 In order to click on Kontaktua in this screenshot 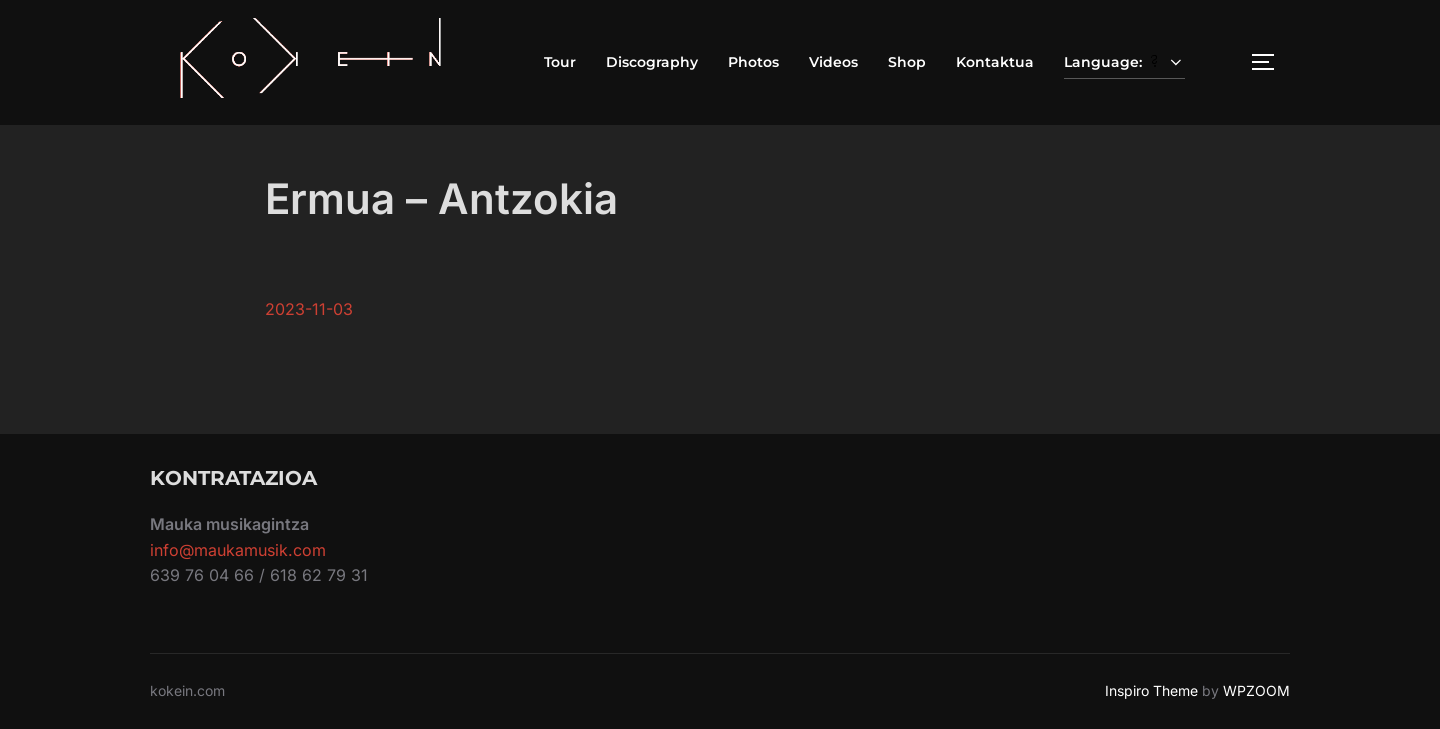, I will do `click(995, 62)`.